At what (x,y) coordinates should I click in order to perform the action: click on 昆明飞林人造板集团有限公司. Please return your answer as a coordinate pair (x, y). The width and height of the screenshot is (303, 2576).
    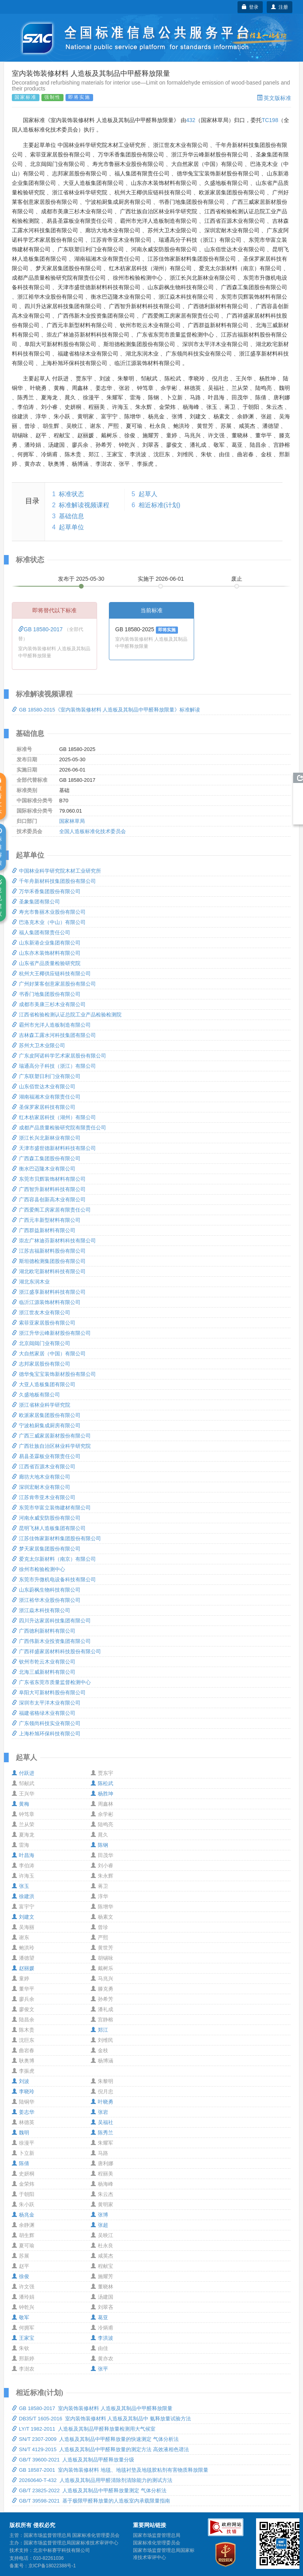
    Looking at the image, I should click on (49, 1528).